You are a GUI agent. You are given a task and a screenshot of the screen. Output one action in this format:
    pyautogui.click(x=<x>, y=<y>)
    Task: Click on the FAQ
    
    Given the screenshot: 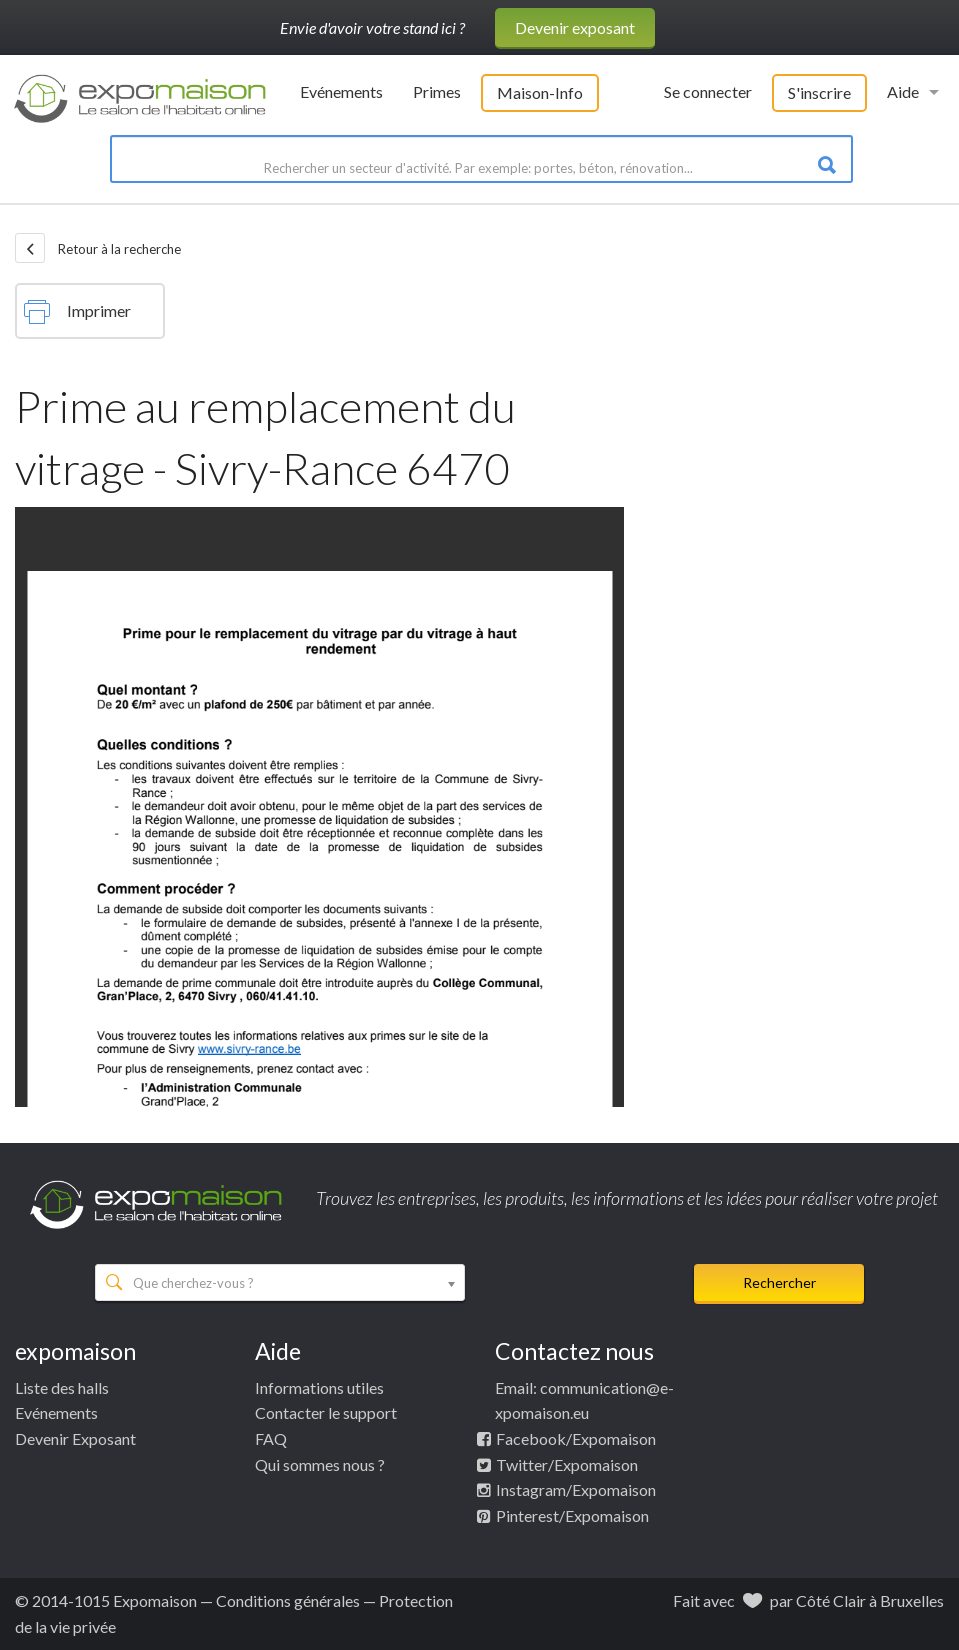 What is the action you would take?
    pyautogui.click(x=271, y=1438)
    